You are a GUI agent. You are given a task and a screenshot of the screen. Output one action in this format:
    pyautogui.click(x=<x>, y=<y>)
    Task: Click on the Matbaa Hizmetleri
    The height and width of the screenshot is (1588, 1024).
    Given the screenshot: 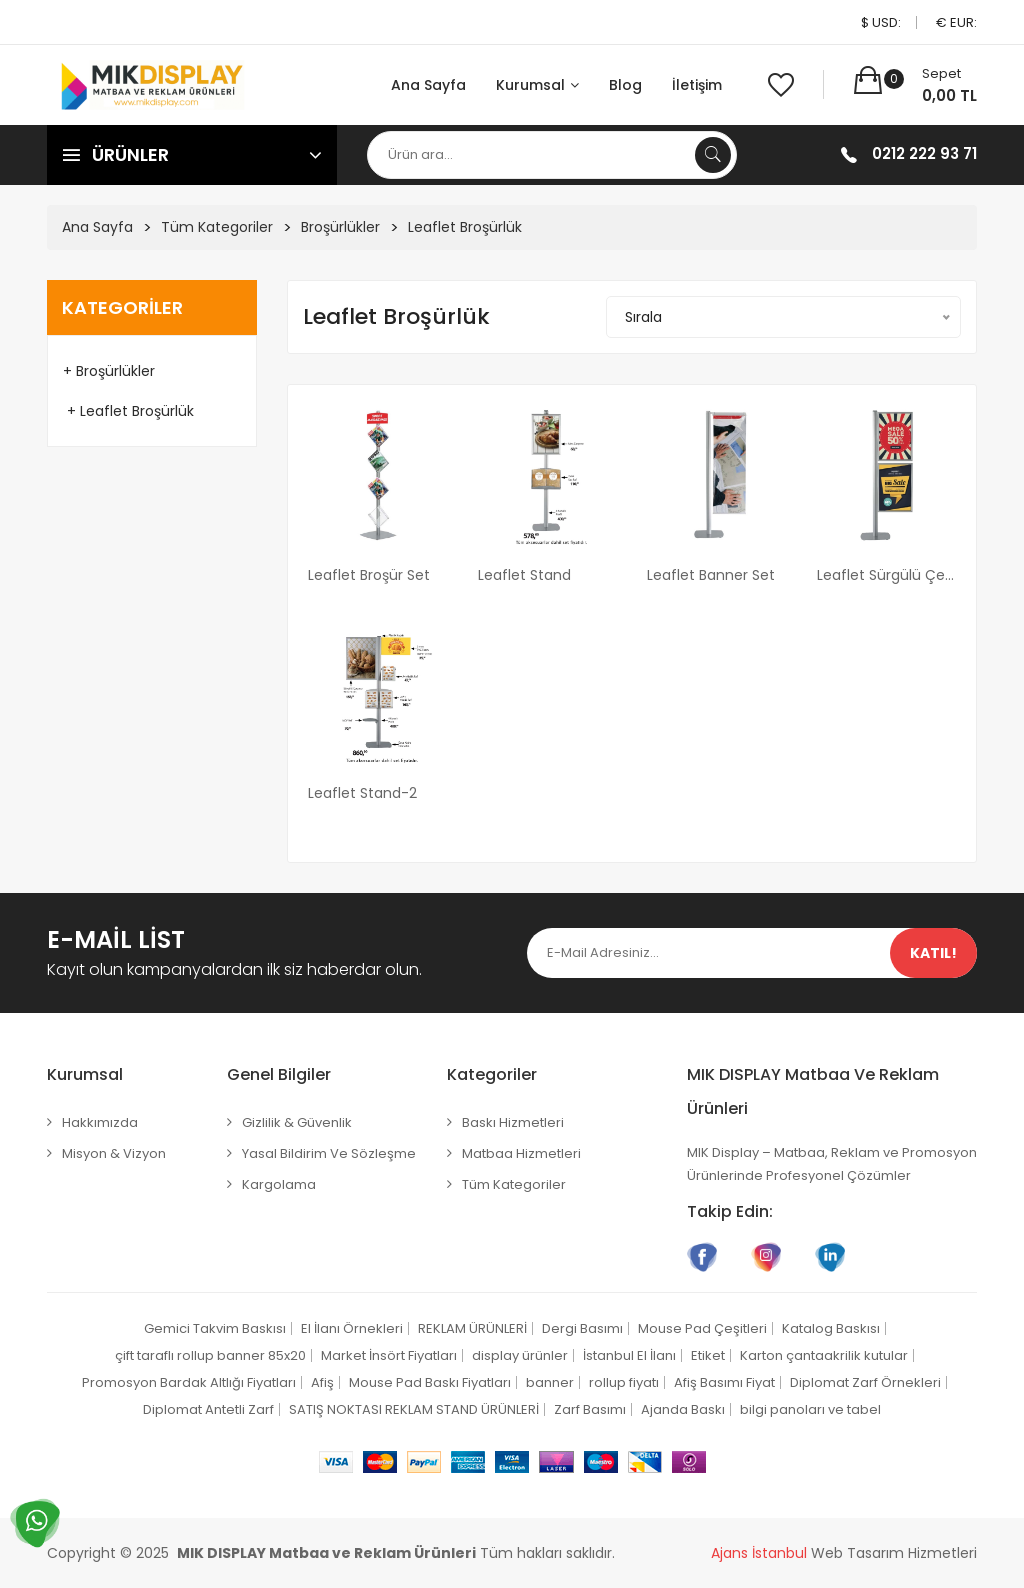 What is the action you would take?
    pyautogui.click(x=521, y=1153)
    